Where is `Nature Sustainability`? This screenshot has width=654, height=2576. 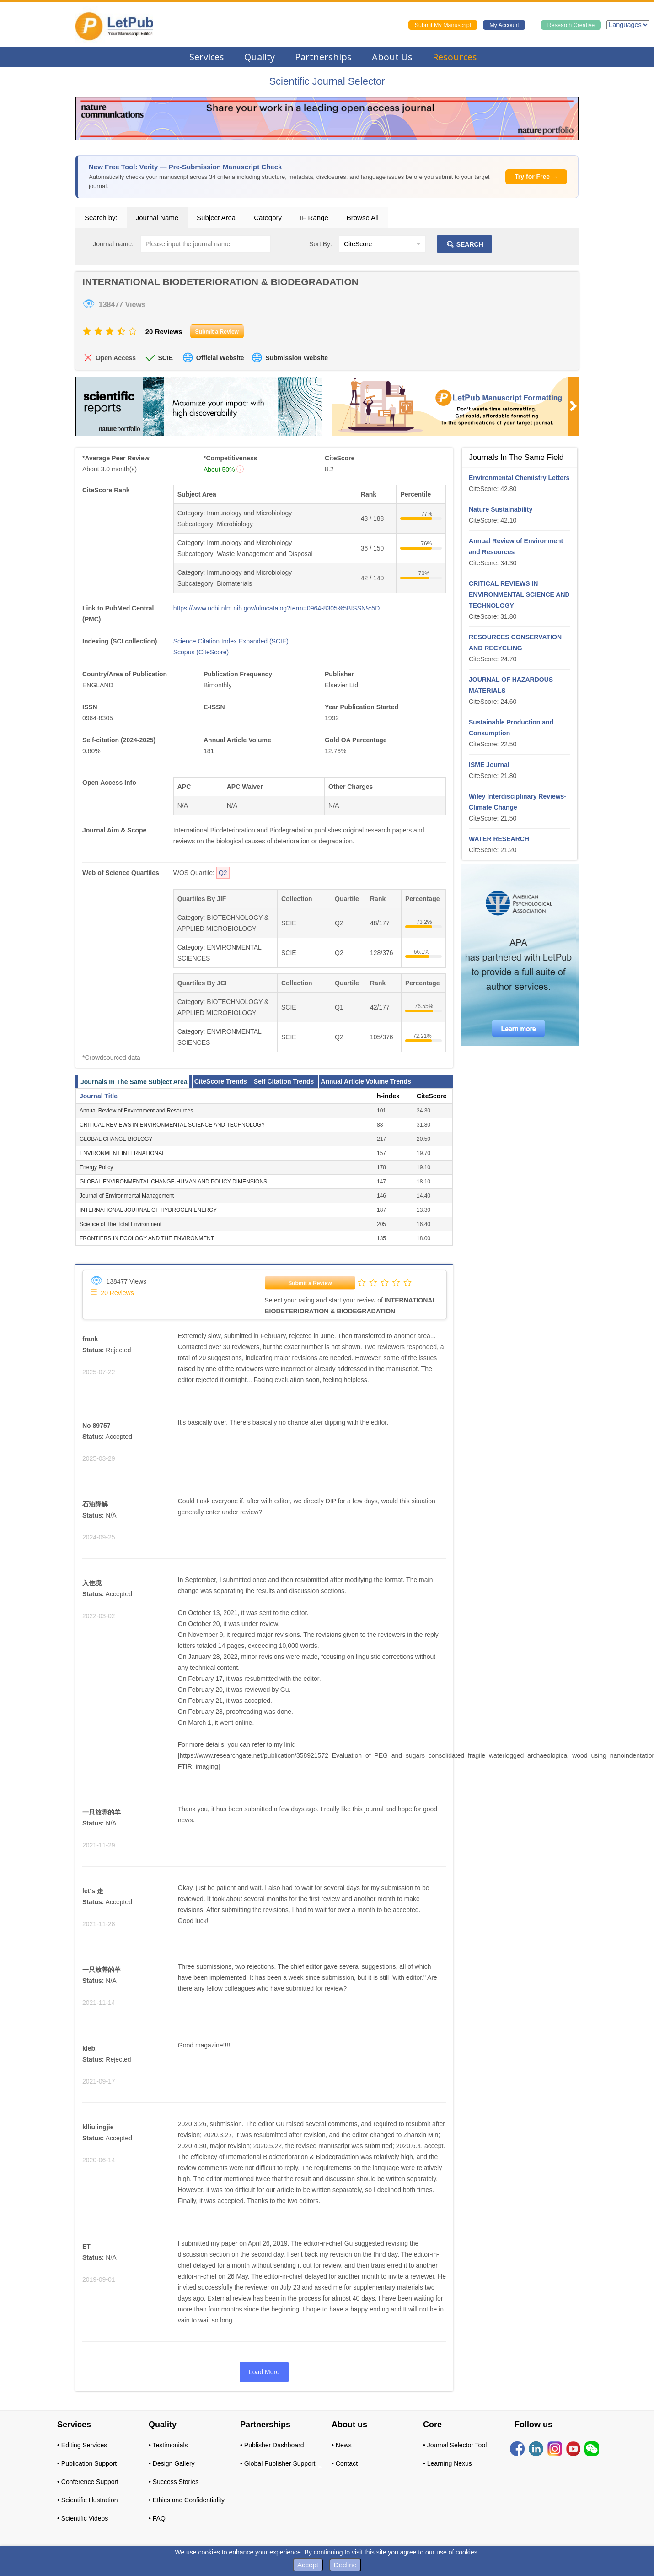
Nature Sustainability is located at coordinates (500, 509).